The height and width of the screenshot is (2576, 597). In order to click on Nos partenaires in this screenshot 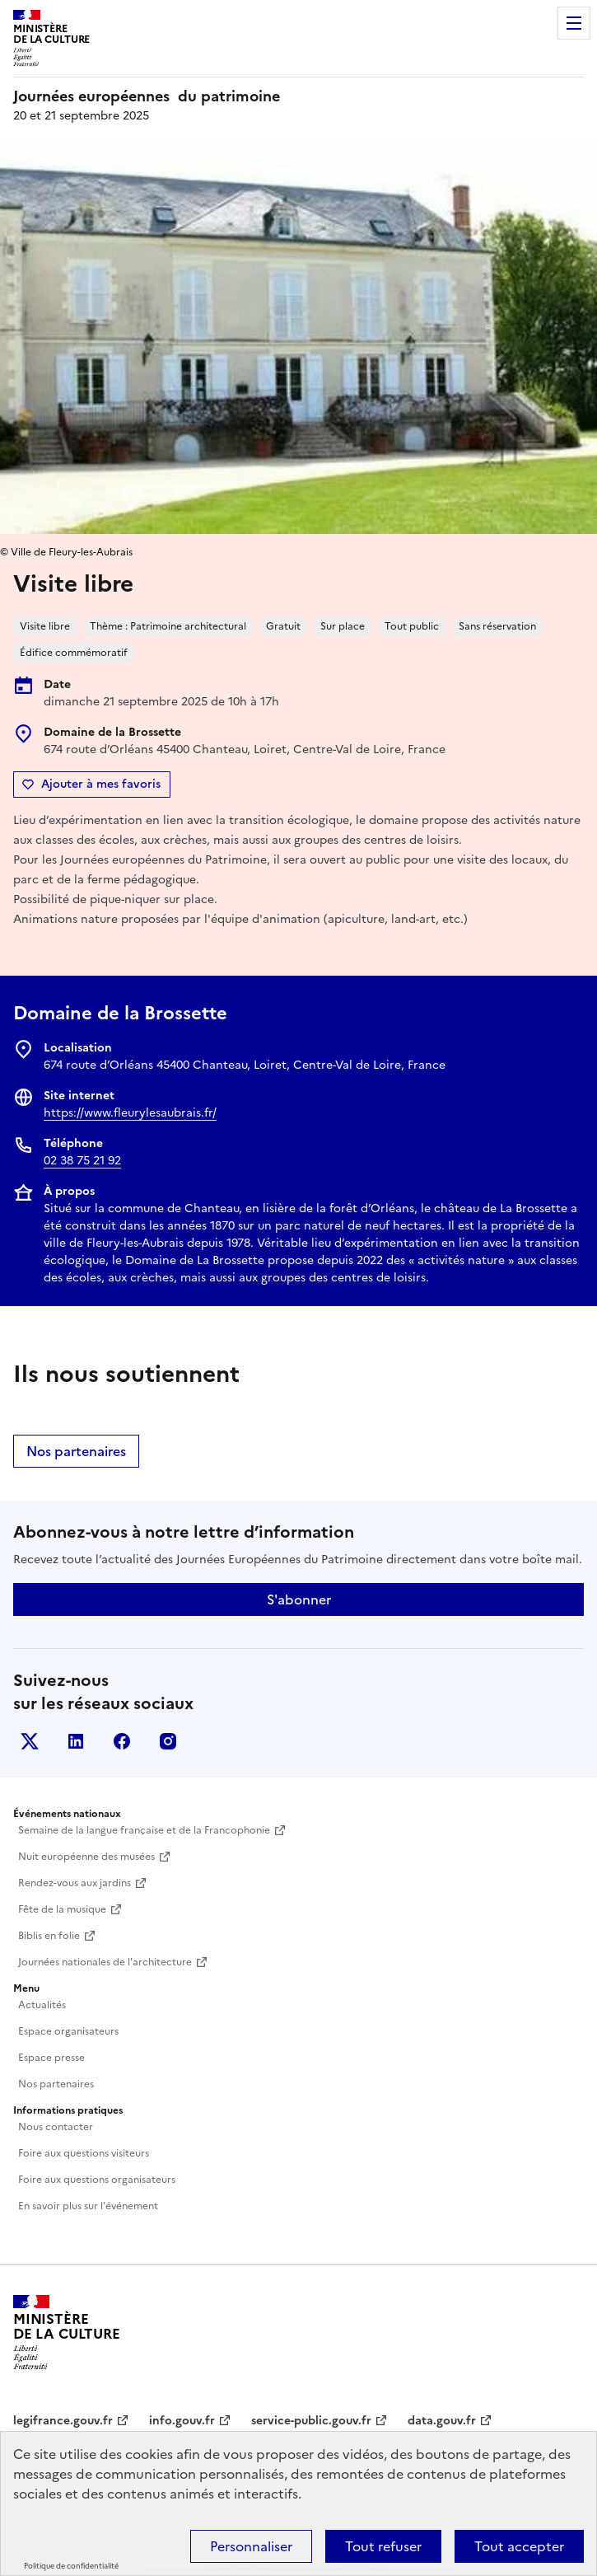, I will do `click(76, 1451)`.